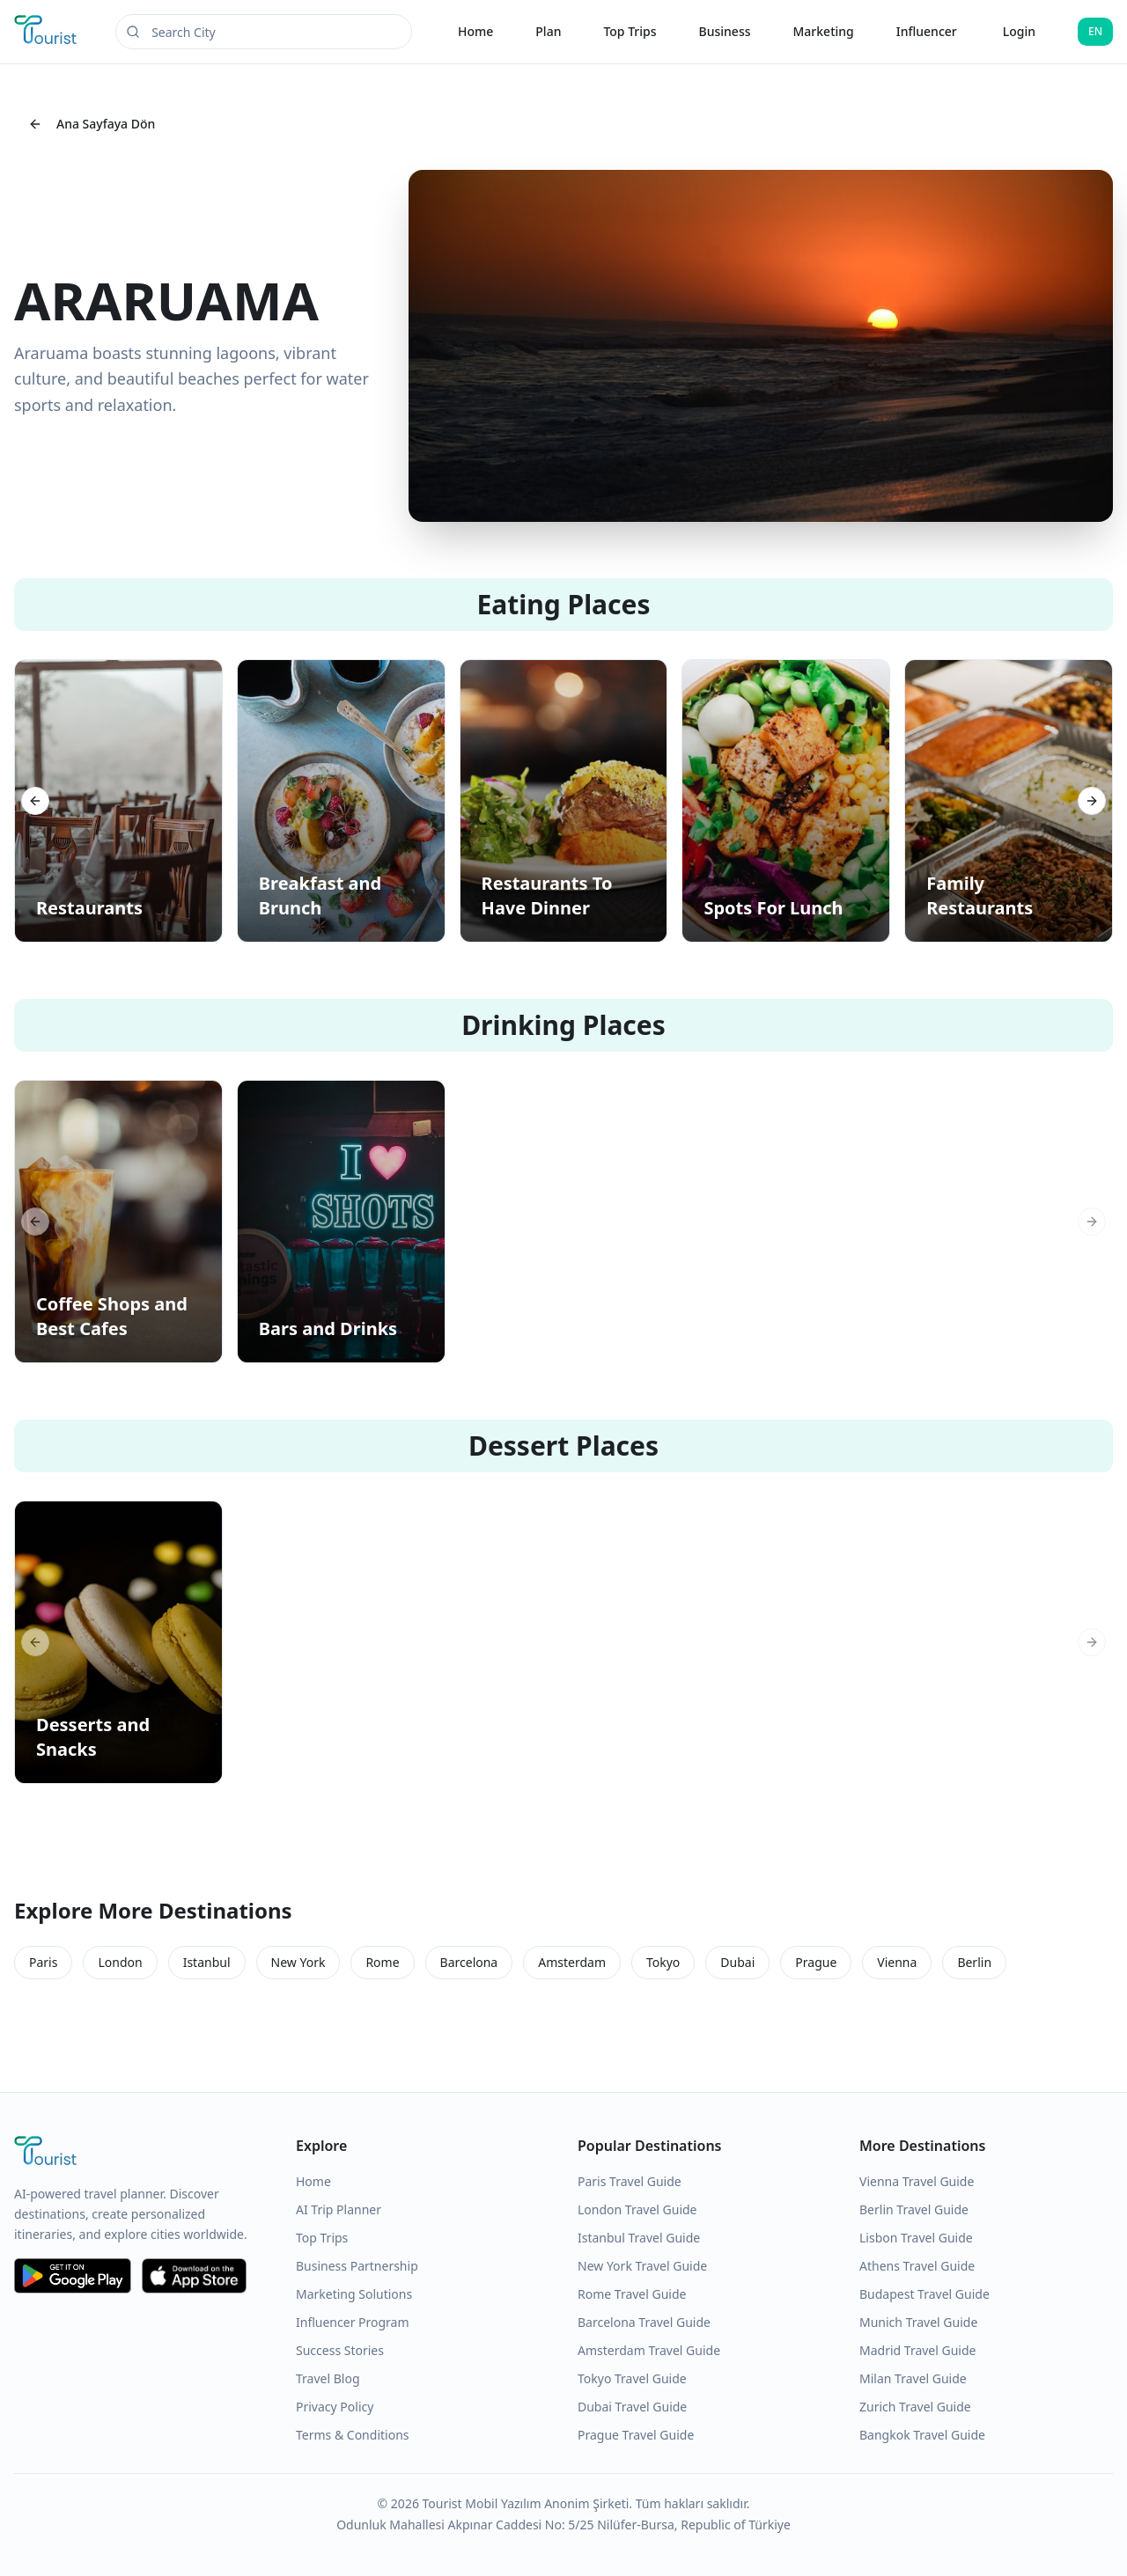  I want to click on New York Travel Guide, so click(642, 2265).